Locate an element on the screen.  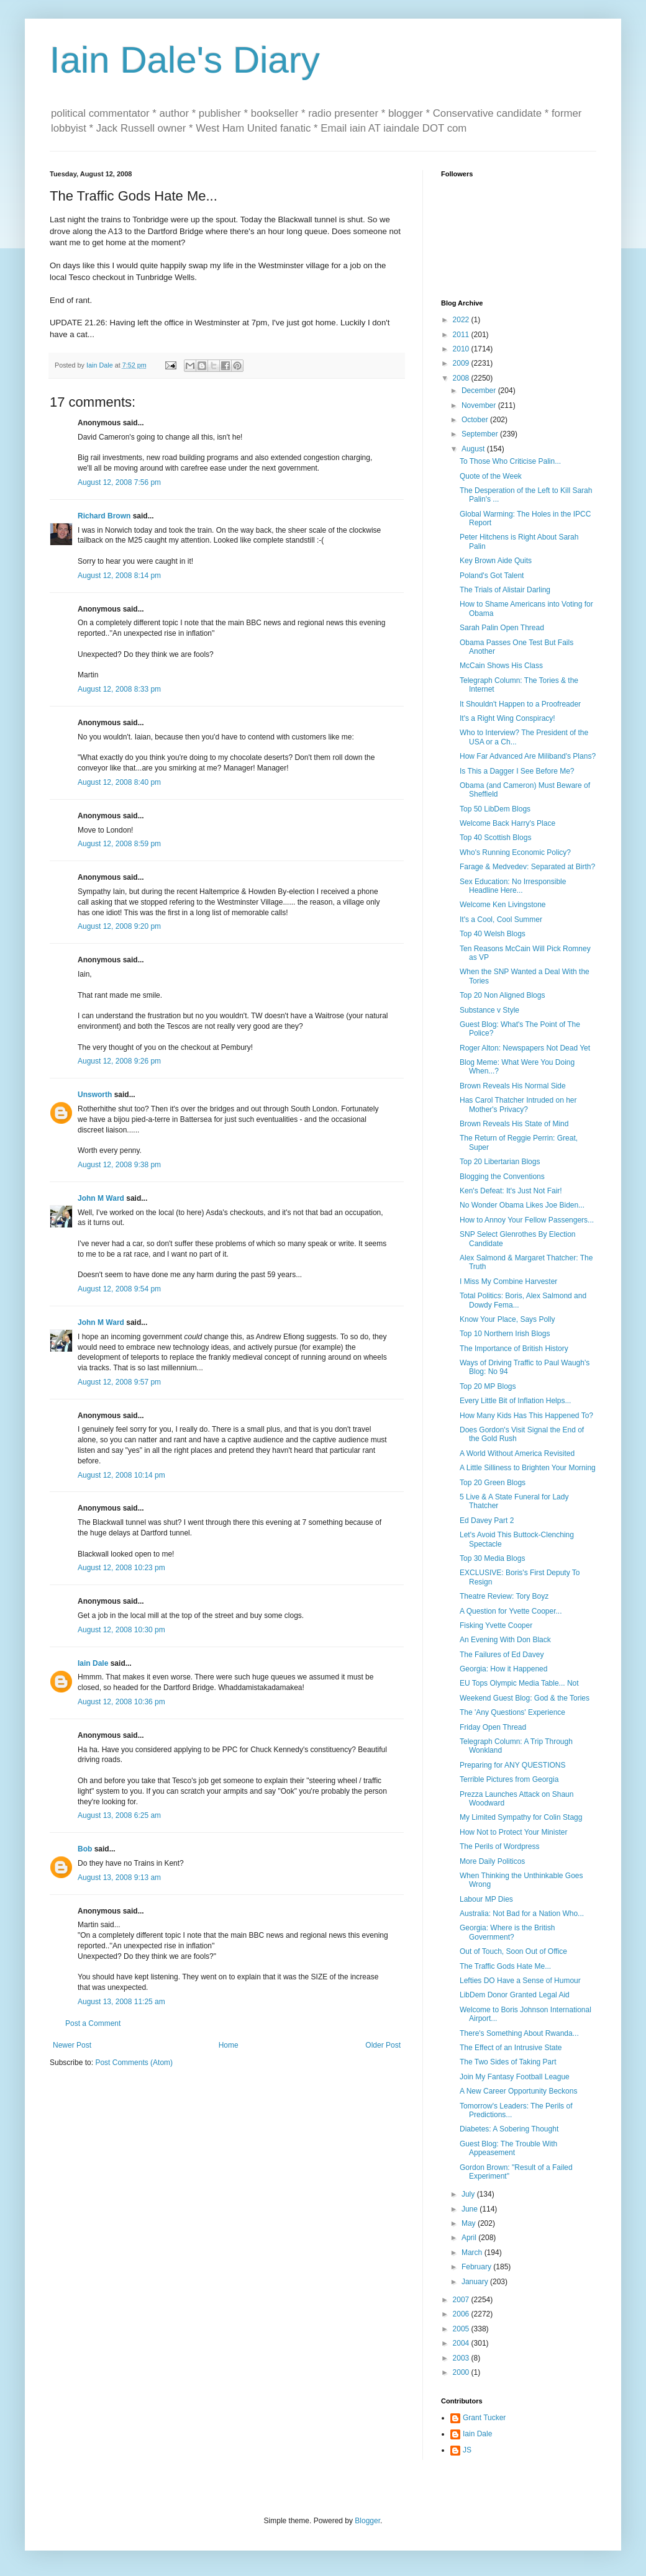
Fisking Yvette Cooper is located at coordinates (496, 1625).